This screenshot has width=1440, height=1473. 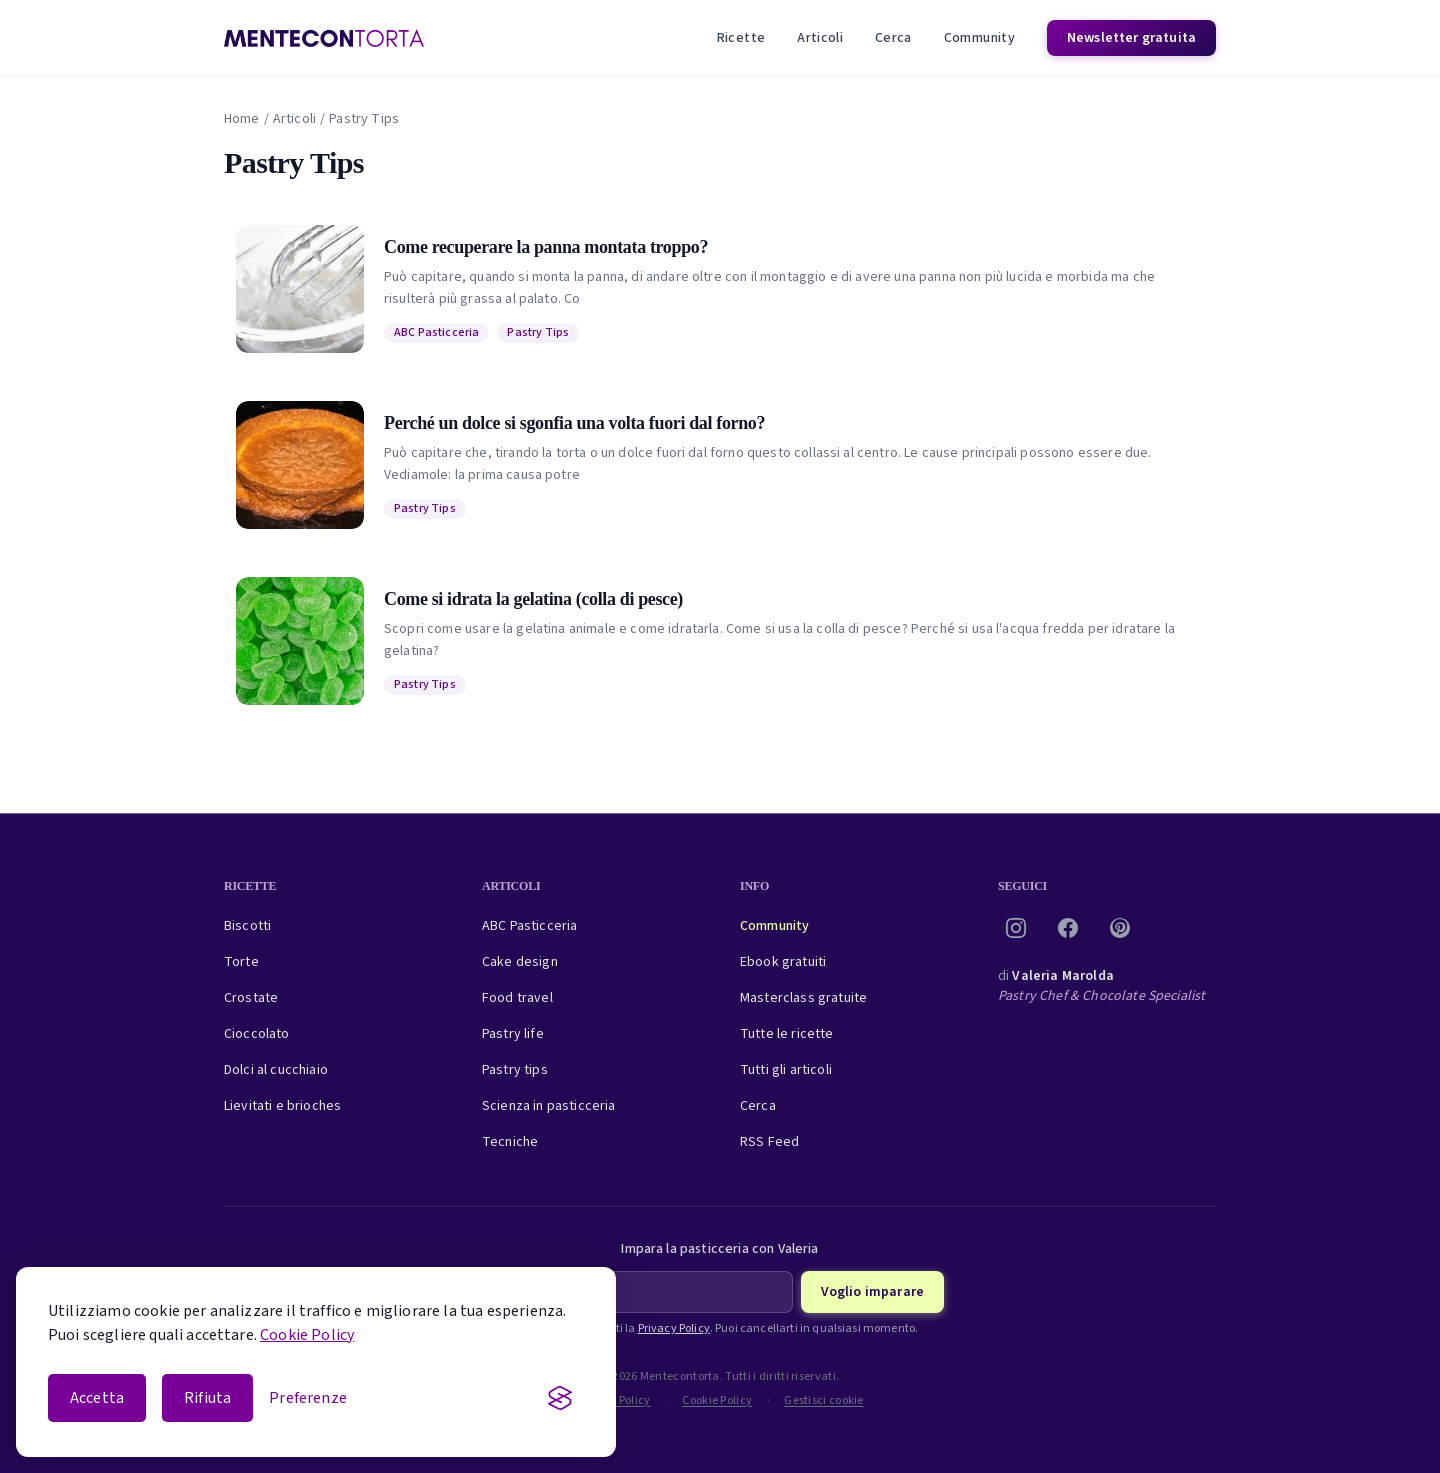 What do you see at coordinates (510, 1142) in the screenshot?
I see `Tecniche` at bounding box center [510, 1142].